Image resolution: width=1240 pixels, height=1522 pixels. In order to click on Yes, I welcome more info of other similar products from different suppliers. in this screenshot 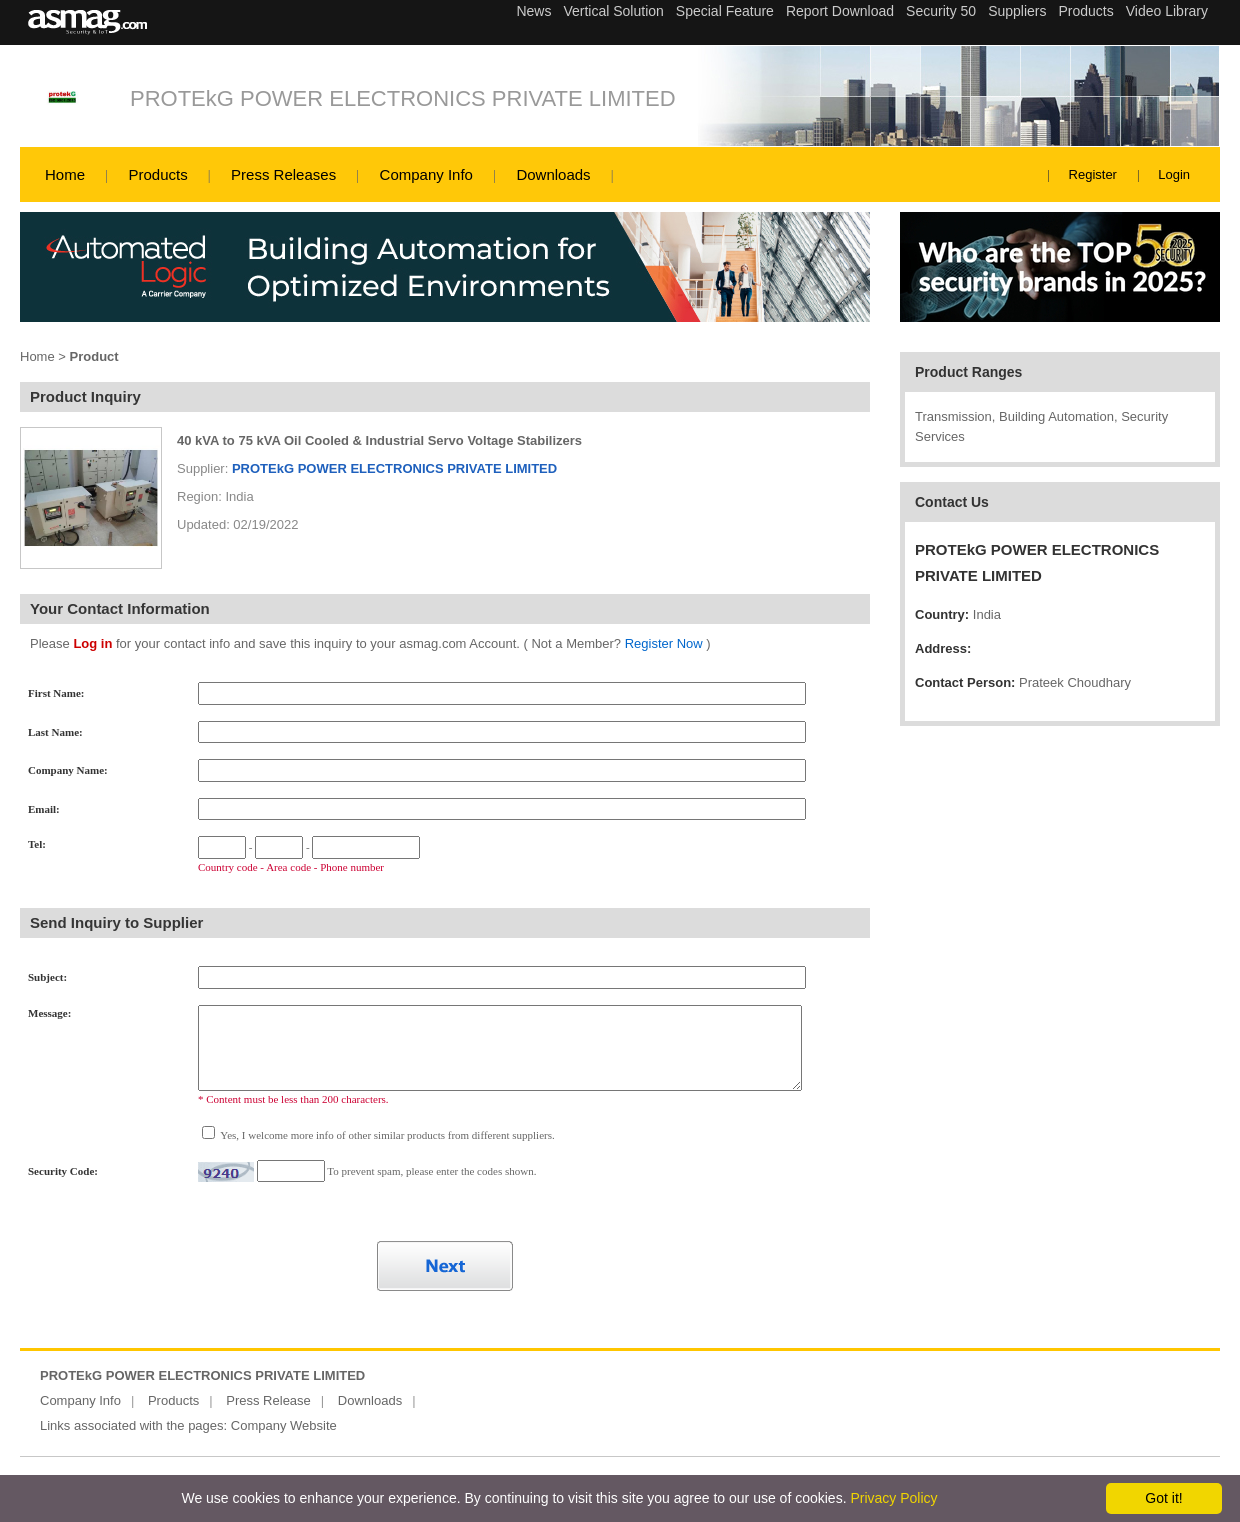, I will do `click(386, 1135)`.